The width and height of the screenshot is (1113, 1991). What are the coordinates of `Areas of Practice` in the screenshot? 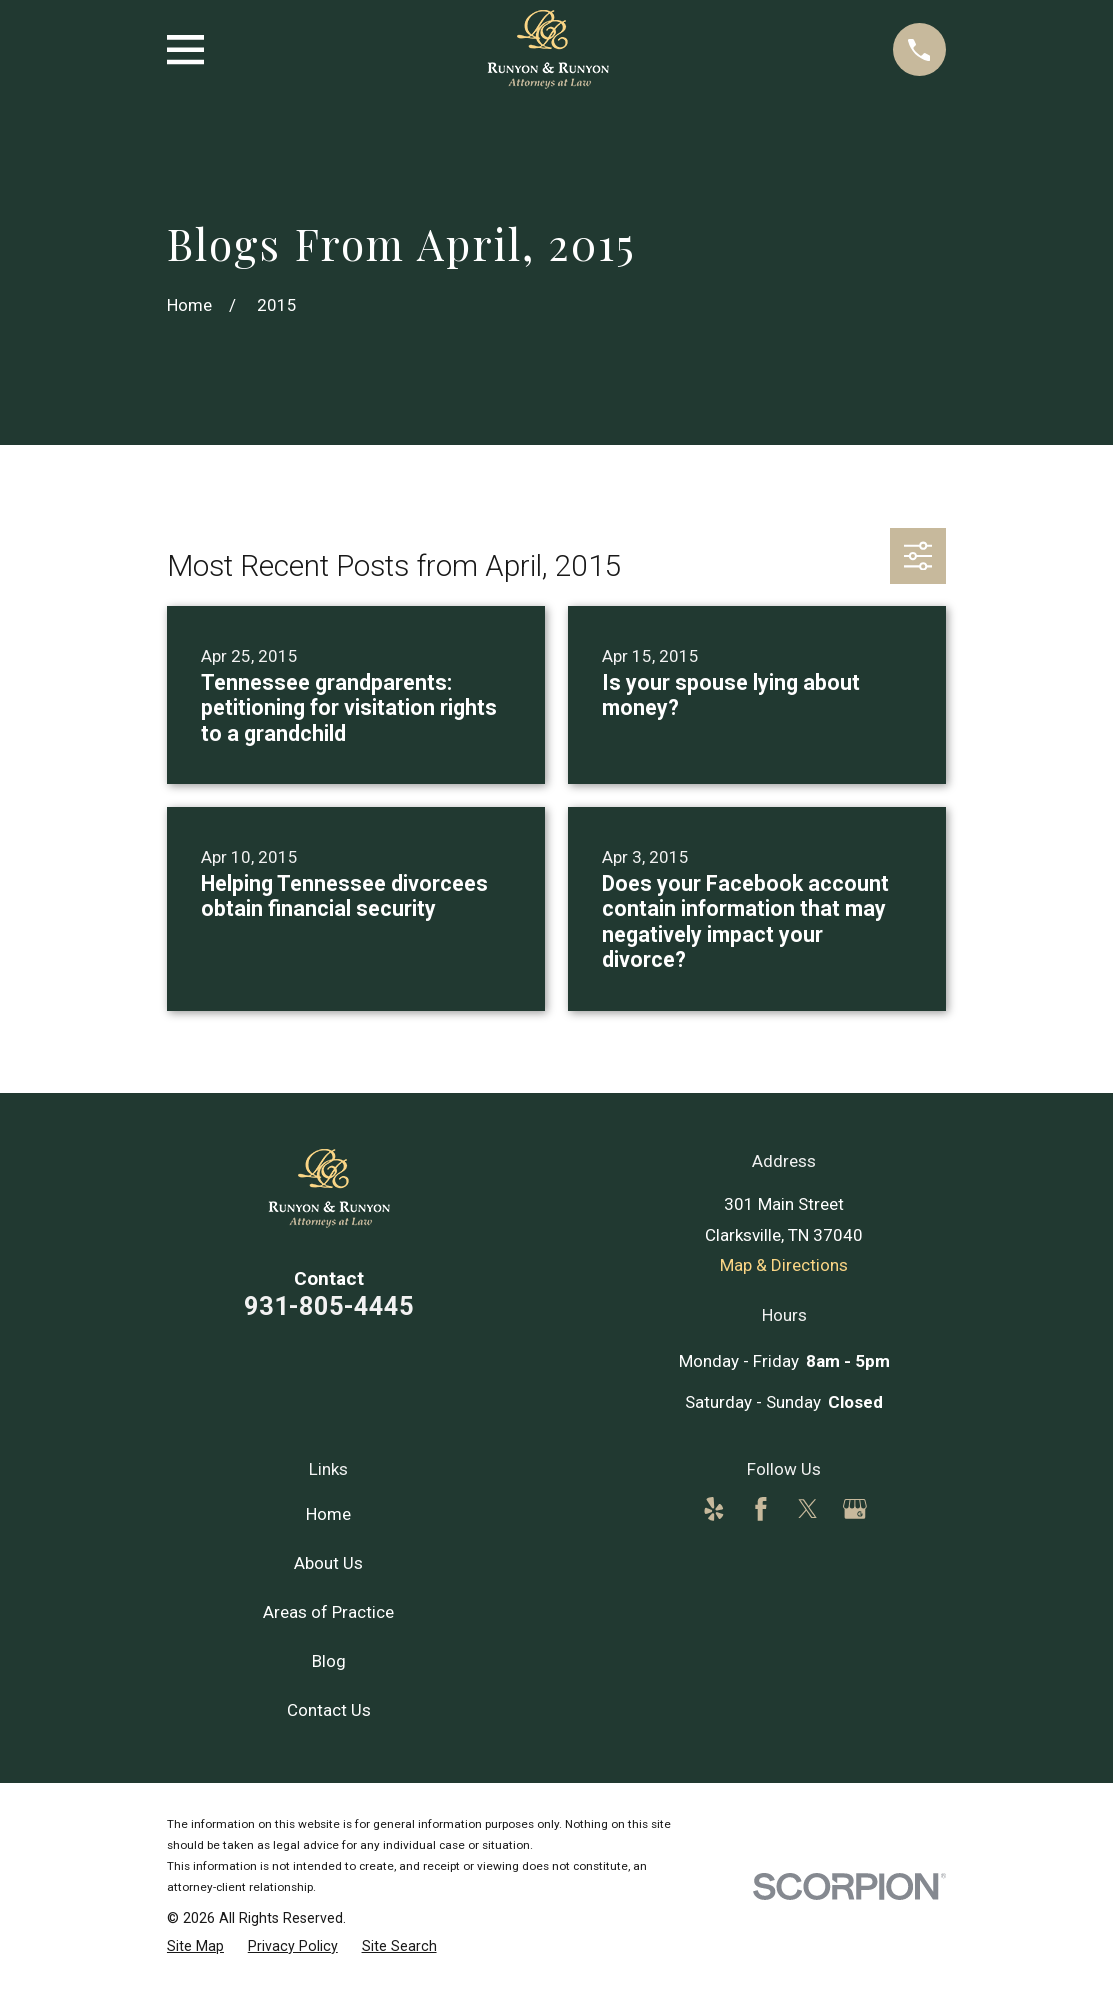 It's located at (328, 1612).